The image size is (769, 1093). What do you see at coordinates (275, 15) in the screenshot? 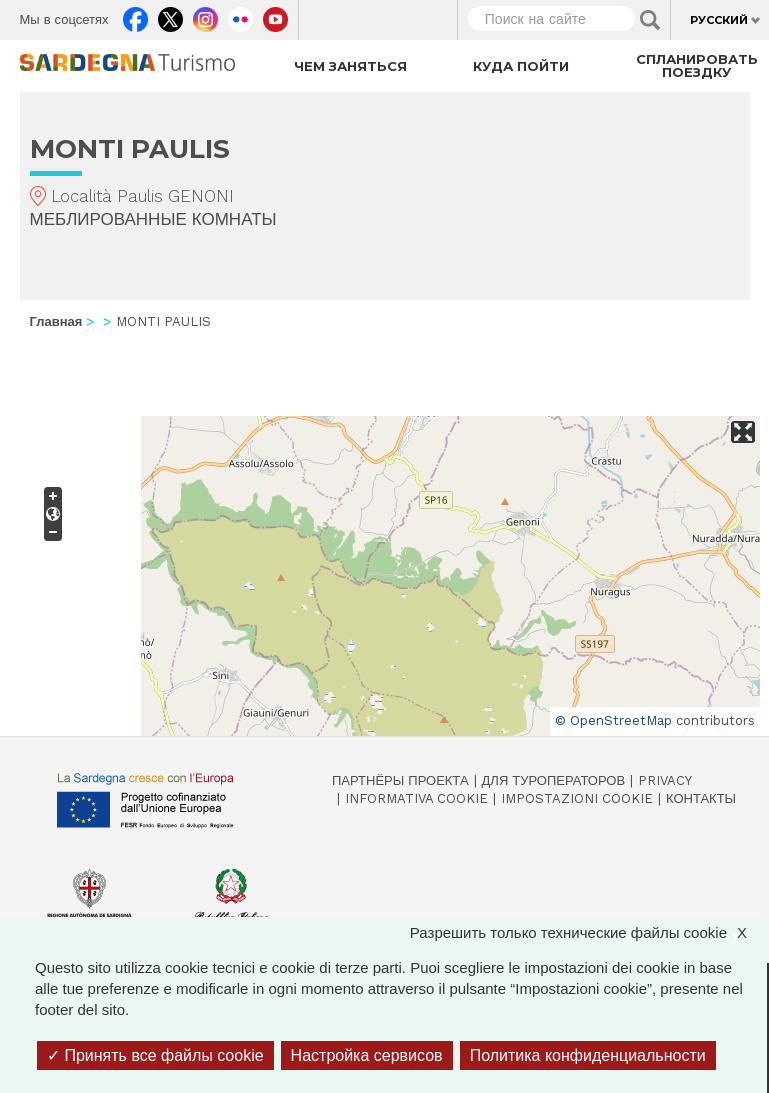
I see `Youtube` at bounding box center [275, 15].